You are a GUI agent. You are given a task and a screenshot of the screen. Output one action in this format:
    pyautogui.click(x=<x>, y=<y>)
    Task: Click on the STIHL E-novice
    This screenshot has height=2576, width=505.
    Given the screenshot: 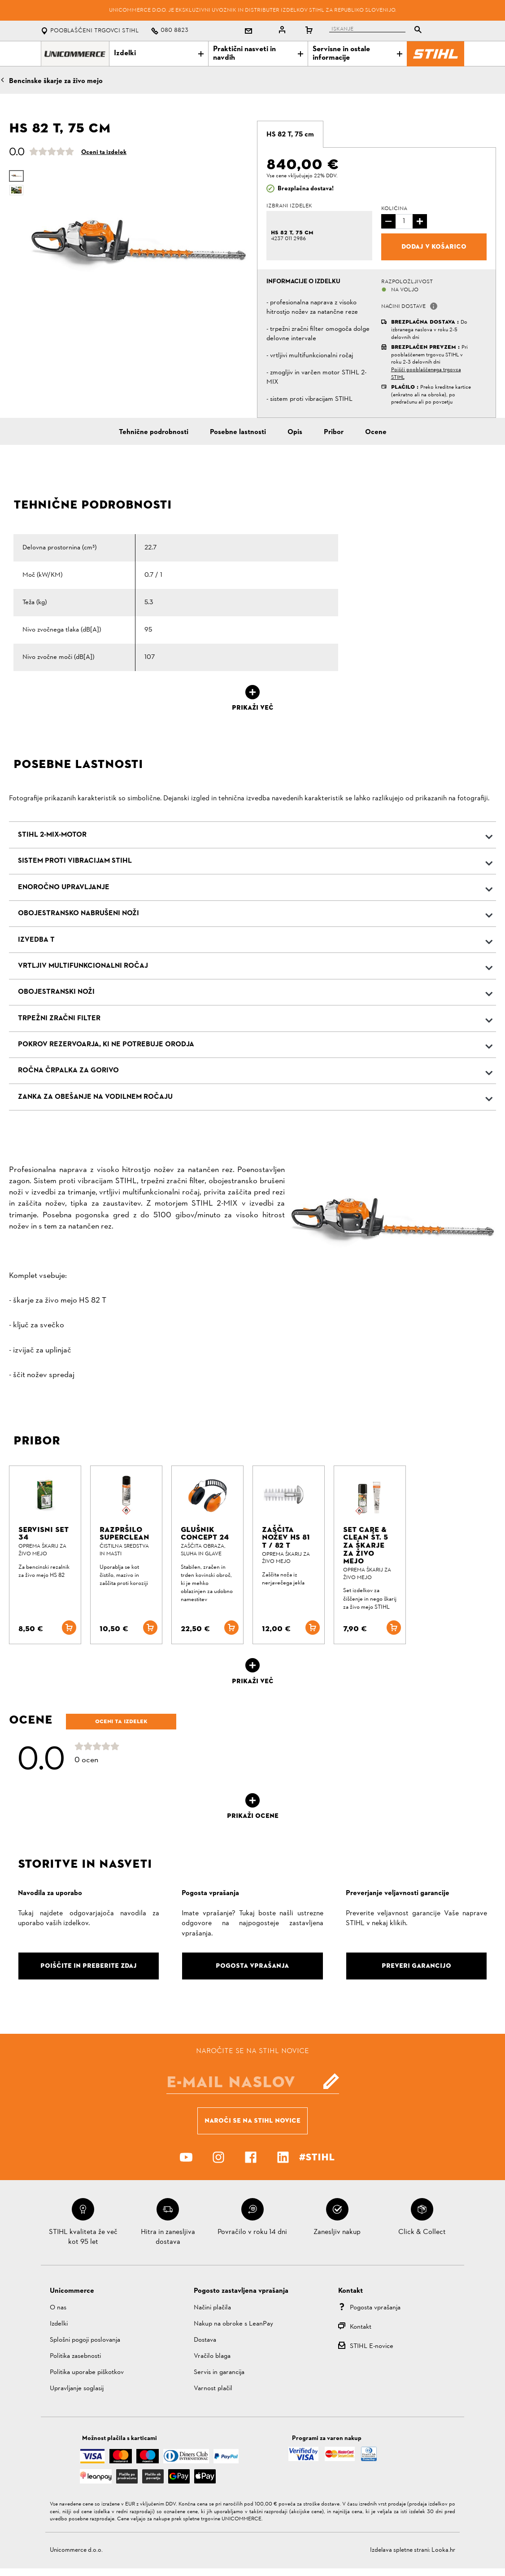 What is the action you would take?
    pyautogui.click(x=371, y=2346)
    